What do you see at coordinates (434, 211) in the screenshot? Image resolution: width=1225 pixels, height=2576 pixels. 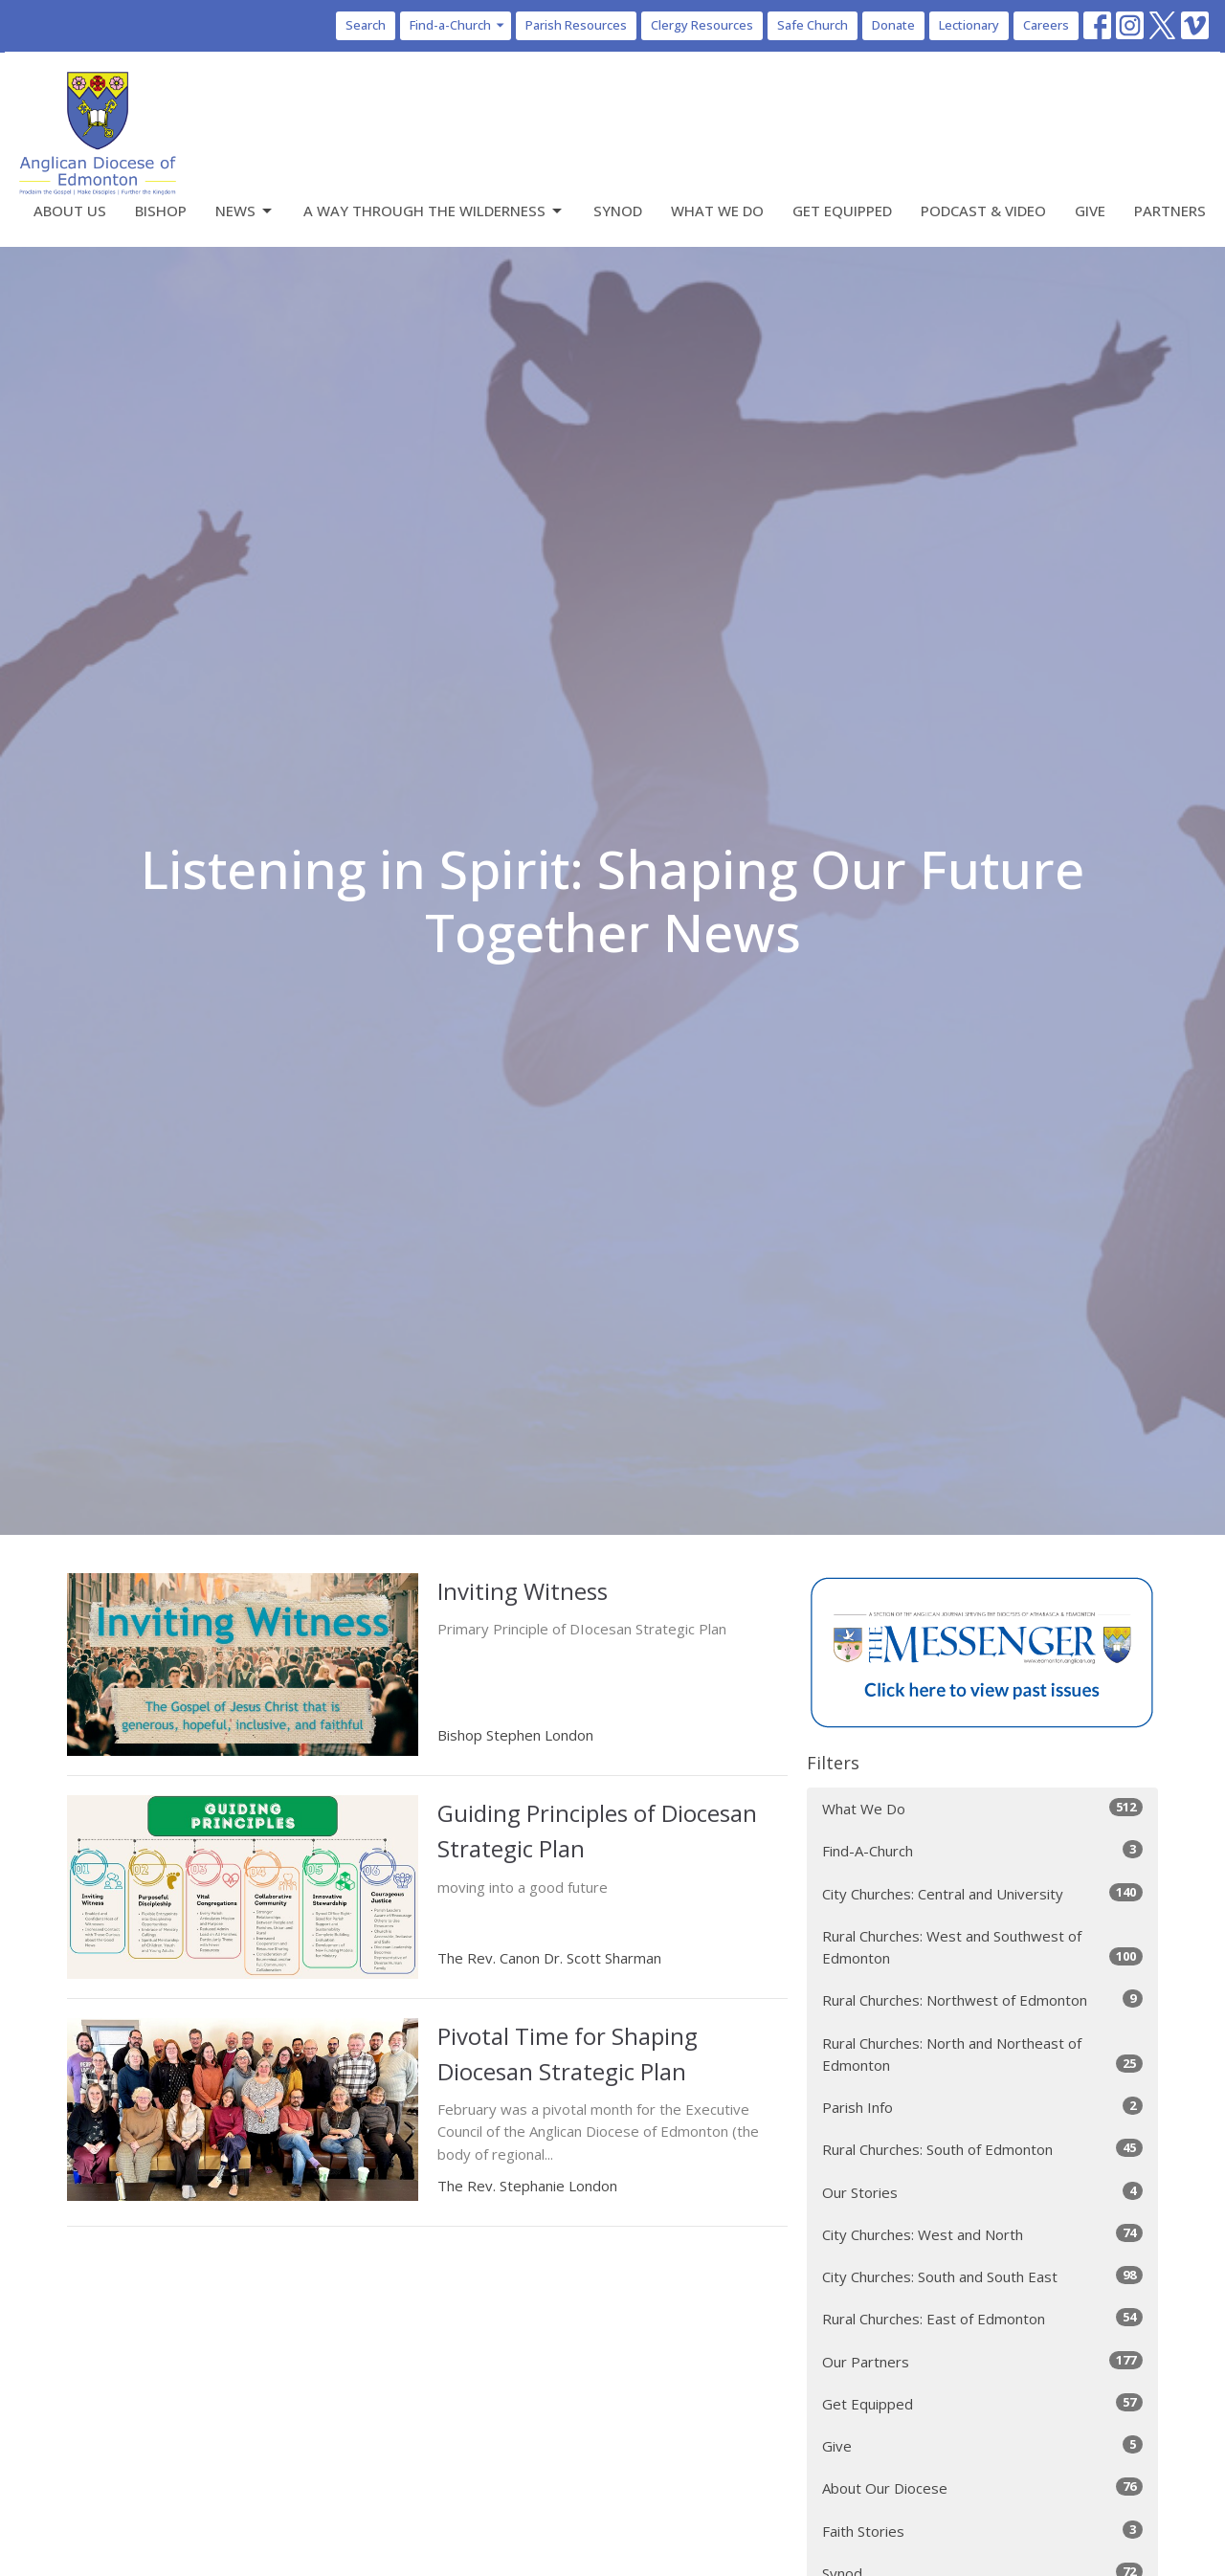 I see `A Way Through the Wilderness` at bounding box center [434, 211].